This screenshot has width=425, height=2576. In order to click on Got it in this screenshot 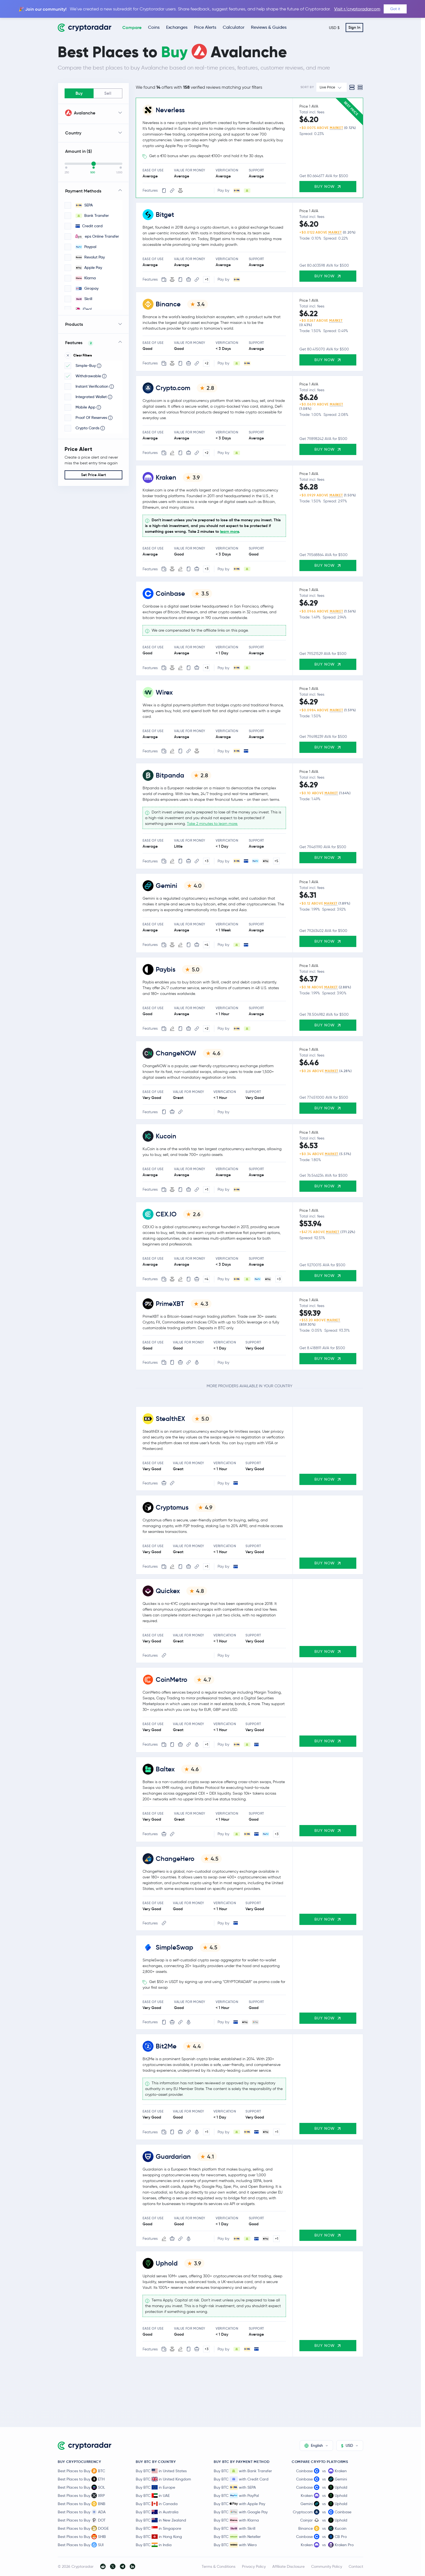, I will do `click(395, 8)`.